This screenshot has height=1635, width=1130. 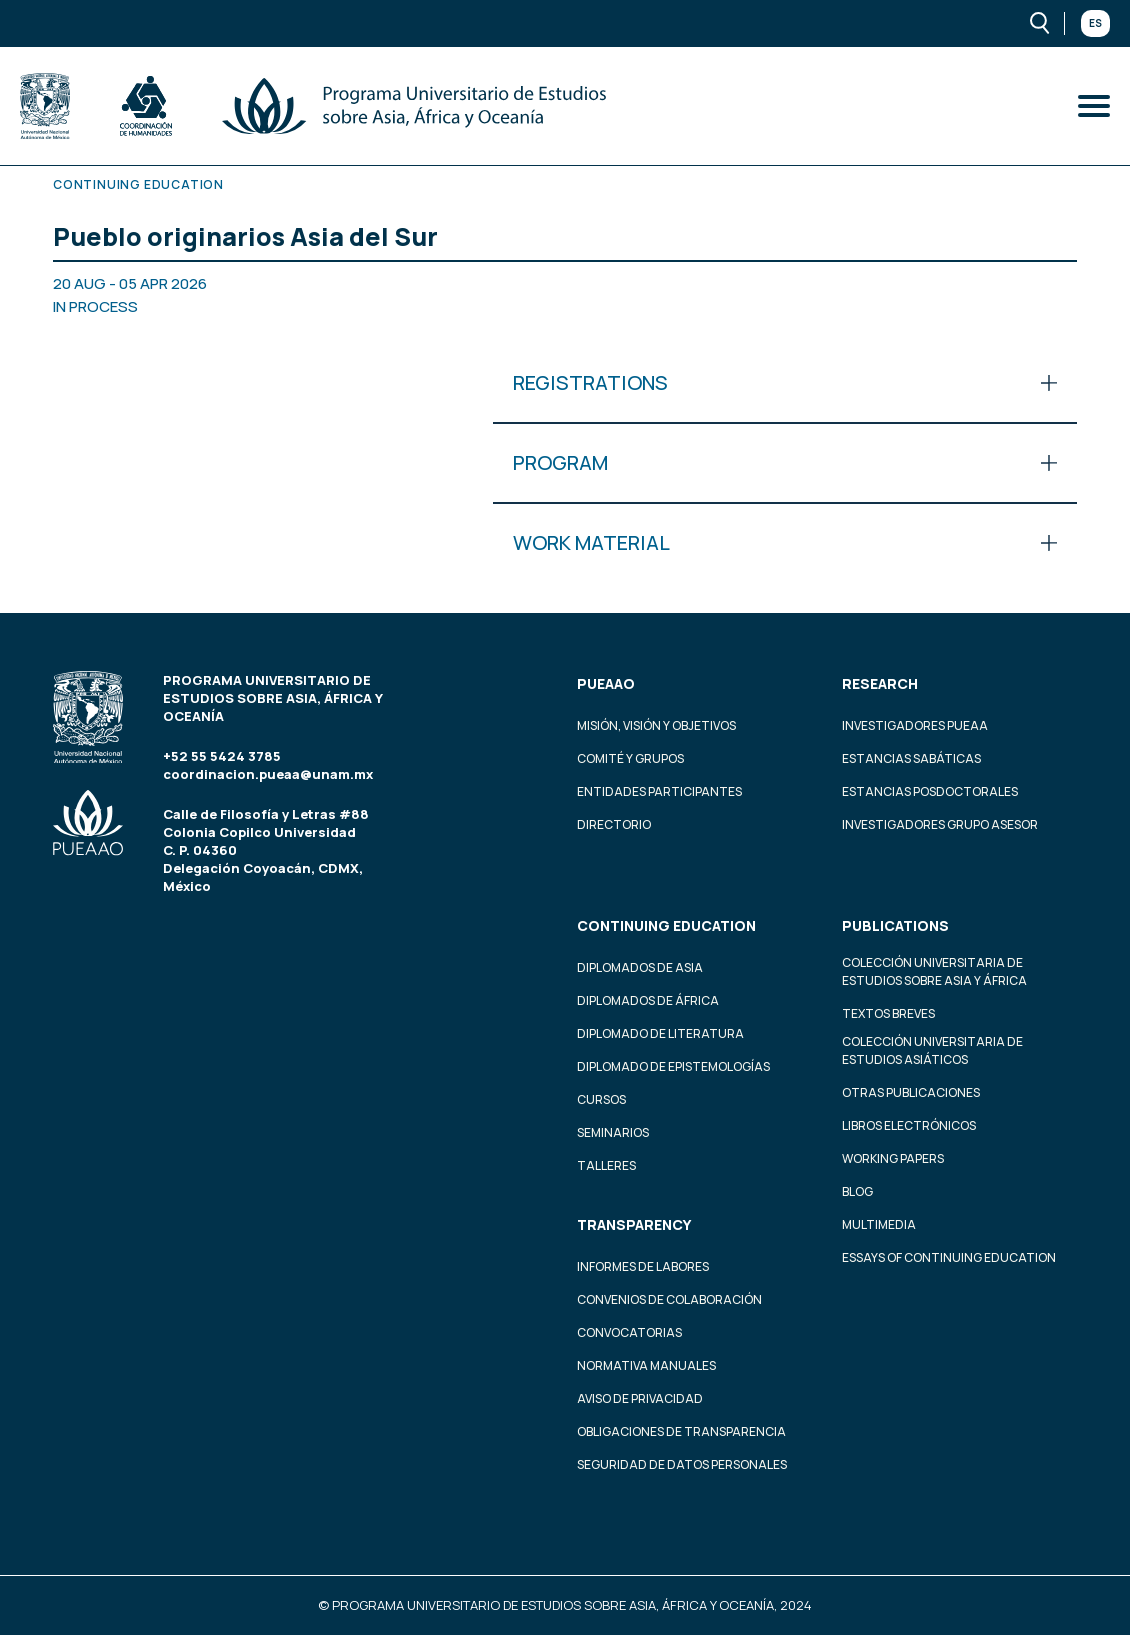 I want to click on Misión, visión y objetivos, so click(x=656, y=725).